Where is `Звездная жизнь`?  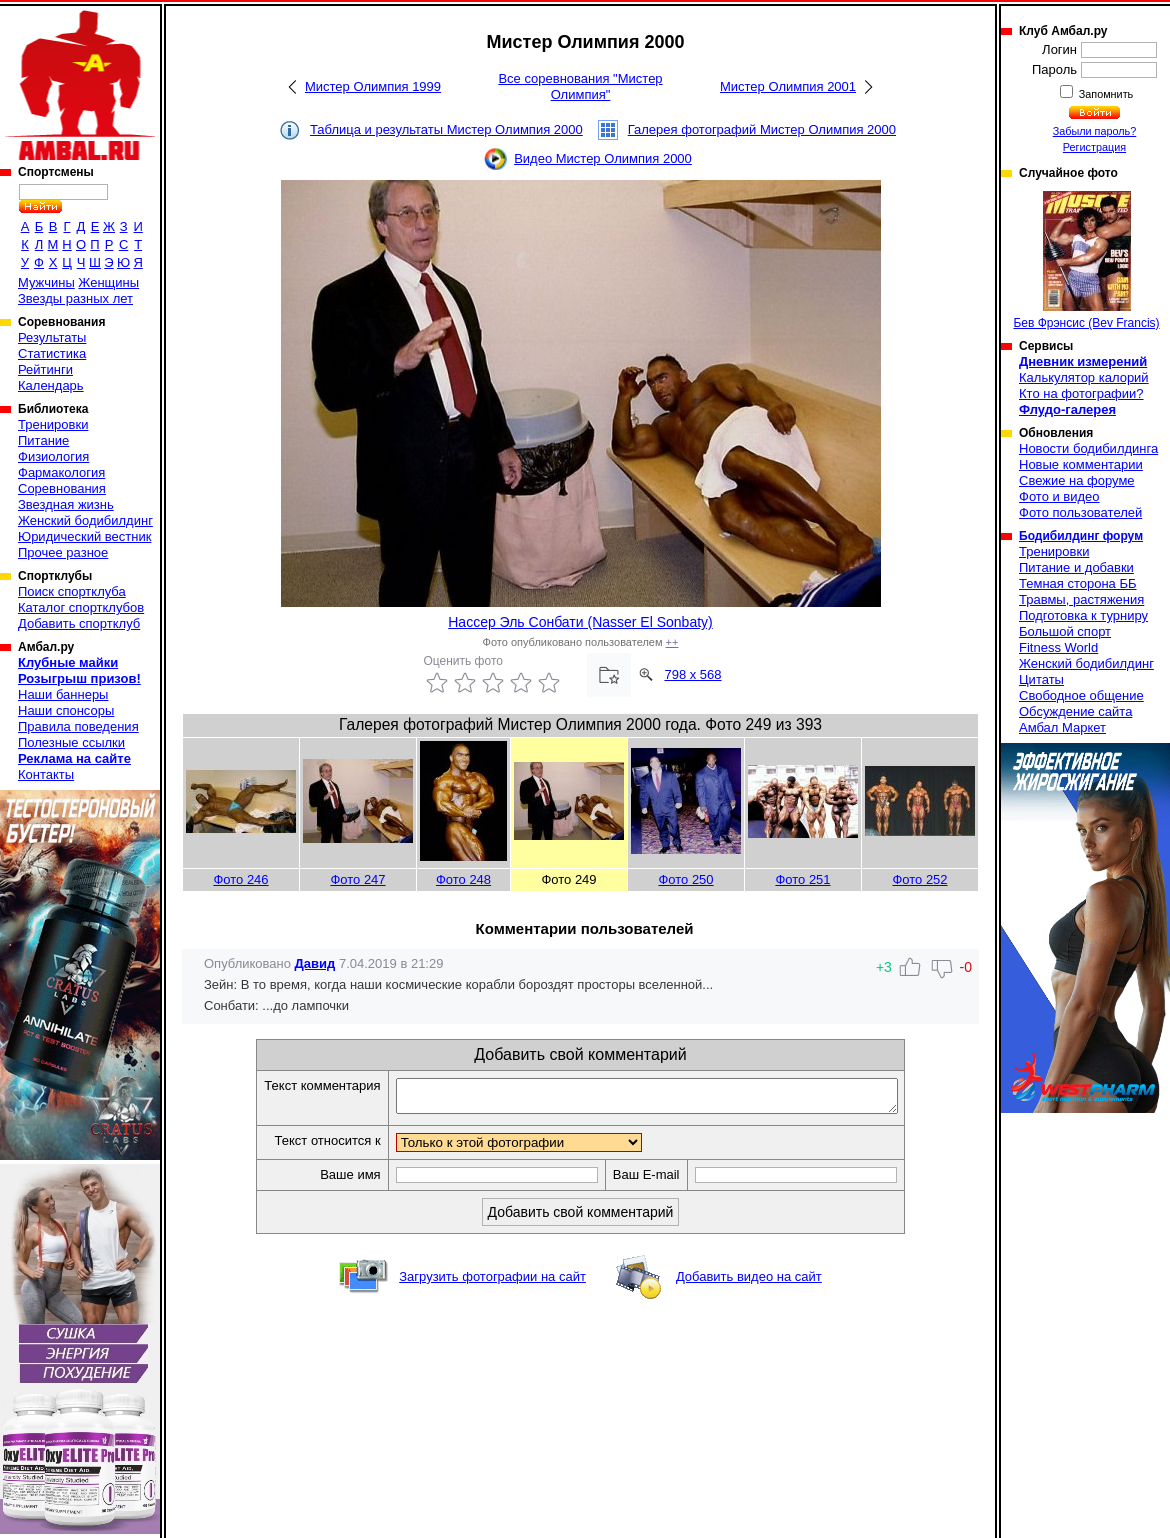
Звездная жизнь is located at coordinates (66, 504).